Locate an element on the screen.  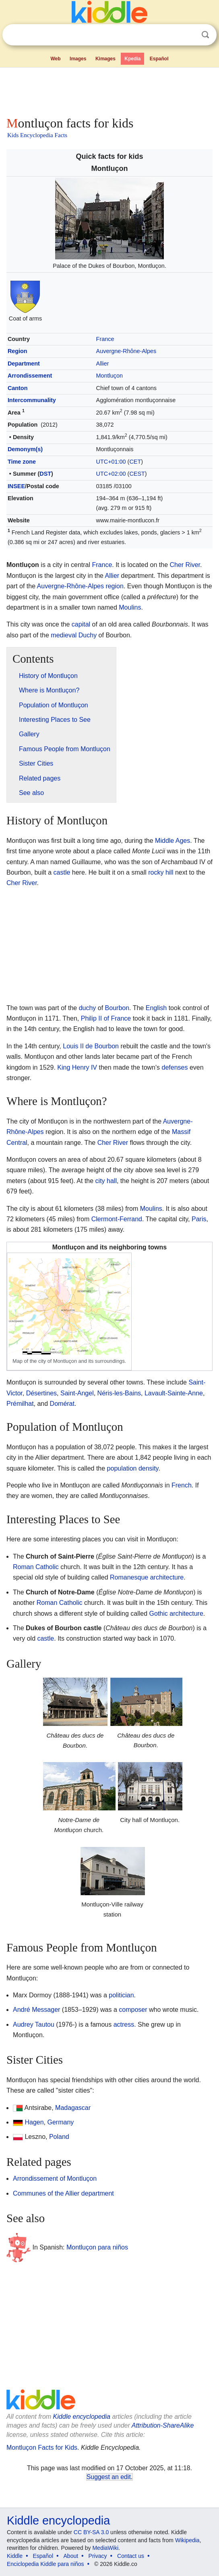
Audrey Tautou is located at coordinates (33, 2024).